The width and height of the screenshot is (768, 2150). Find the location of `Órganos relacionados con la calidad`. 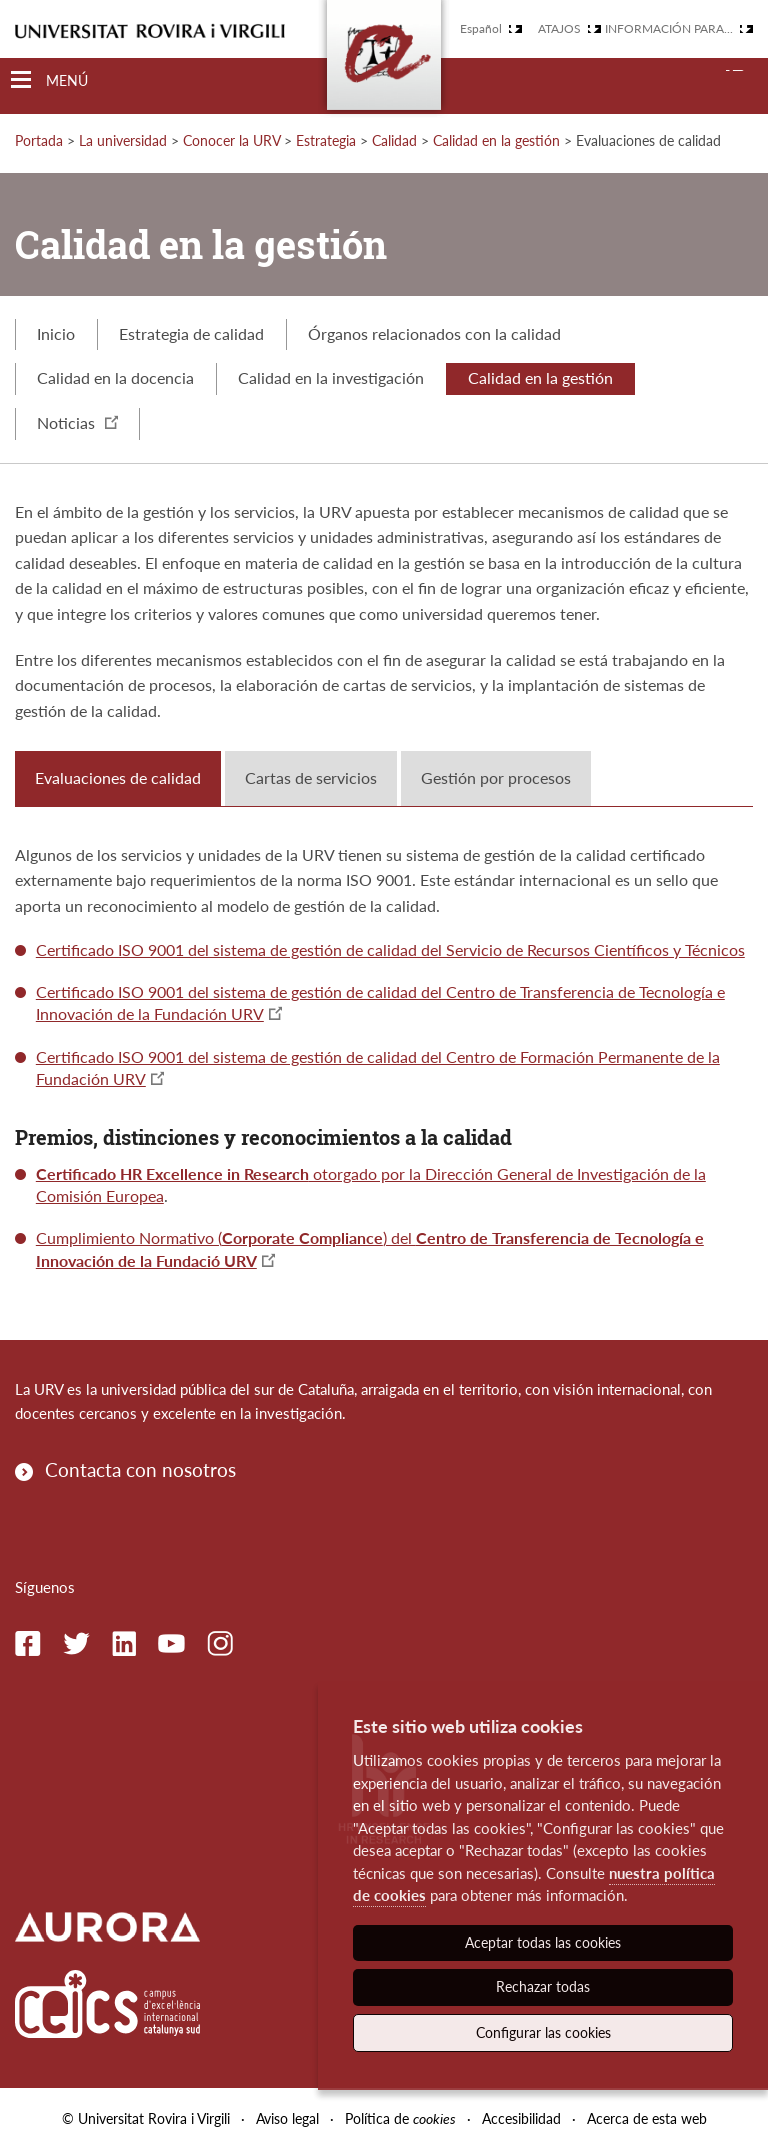

Órganos relacionados con la calidad is located at coordinates (434, 333).